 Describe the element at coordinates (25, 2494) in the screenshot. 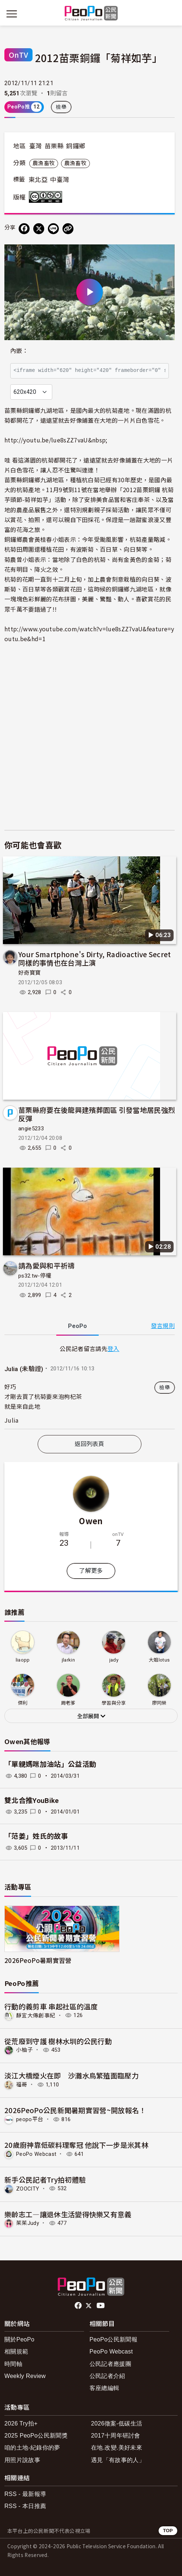

I see `RSS - 最新報導` at that location.